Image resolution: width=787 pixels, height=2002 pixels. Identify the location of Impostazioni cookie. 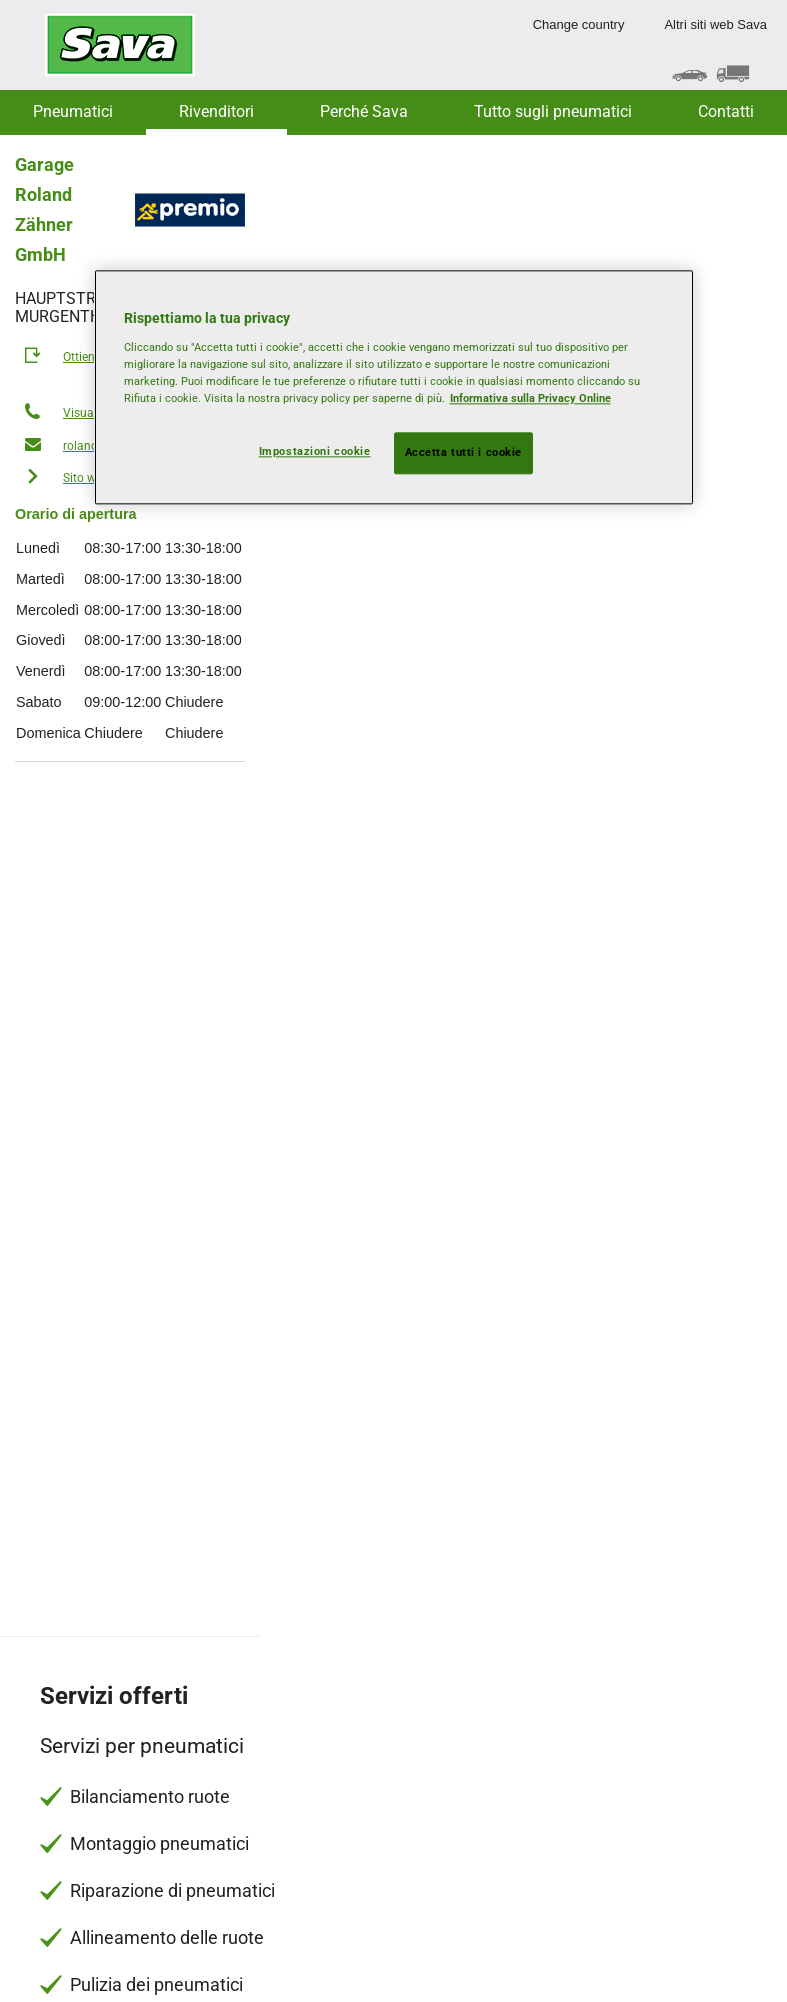
(315, 451).